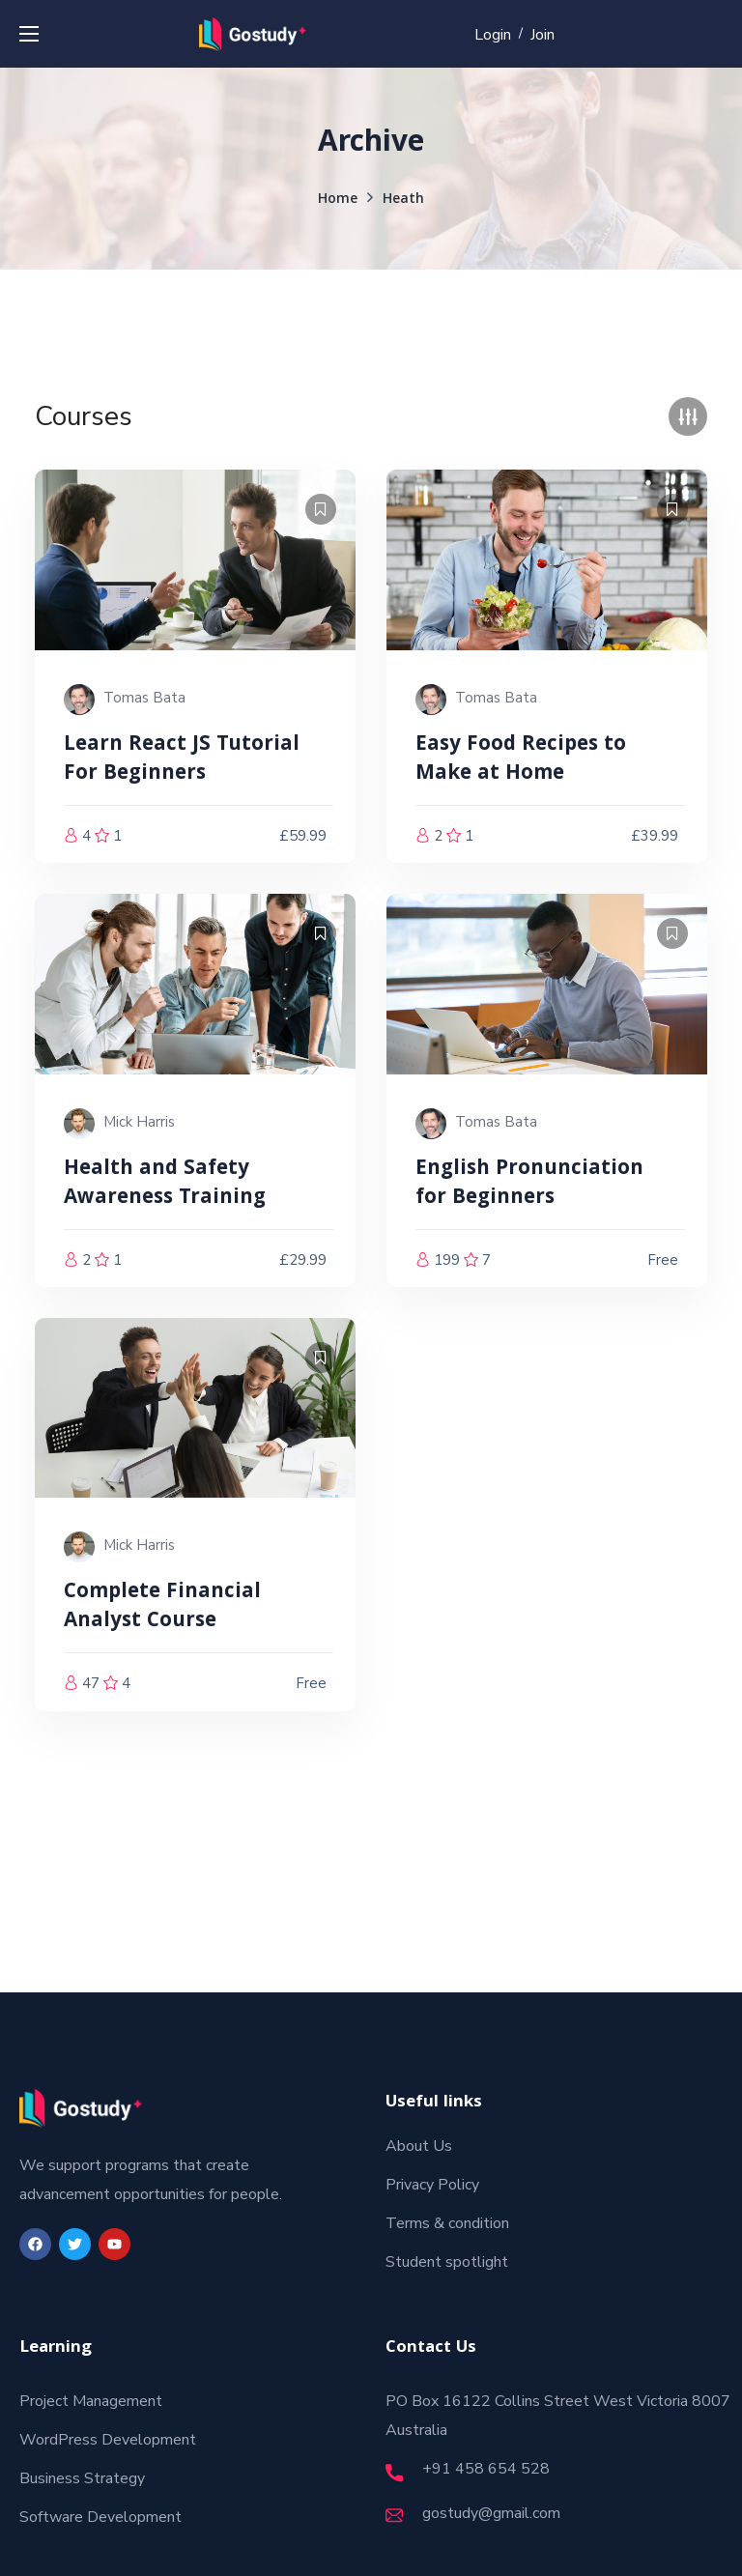 The width and height of the screenshot is (742, 2576). I want to click on Mick Harris, so click(139, 1121).